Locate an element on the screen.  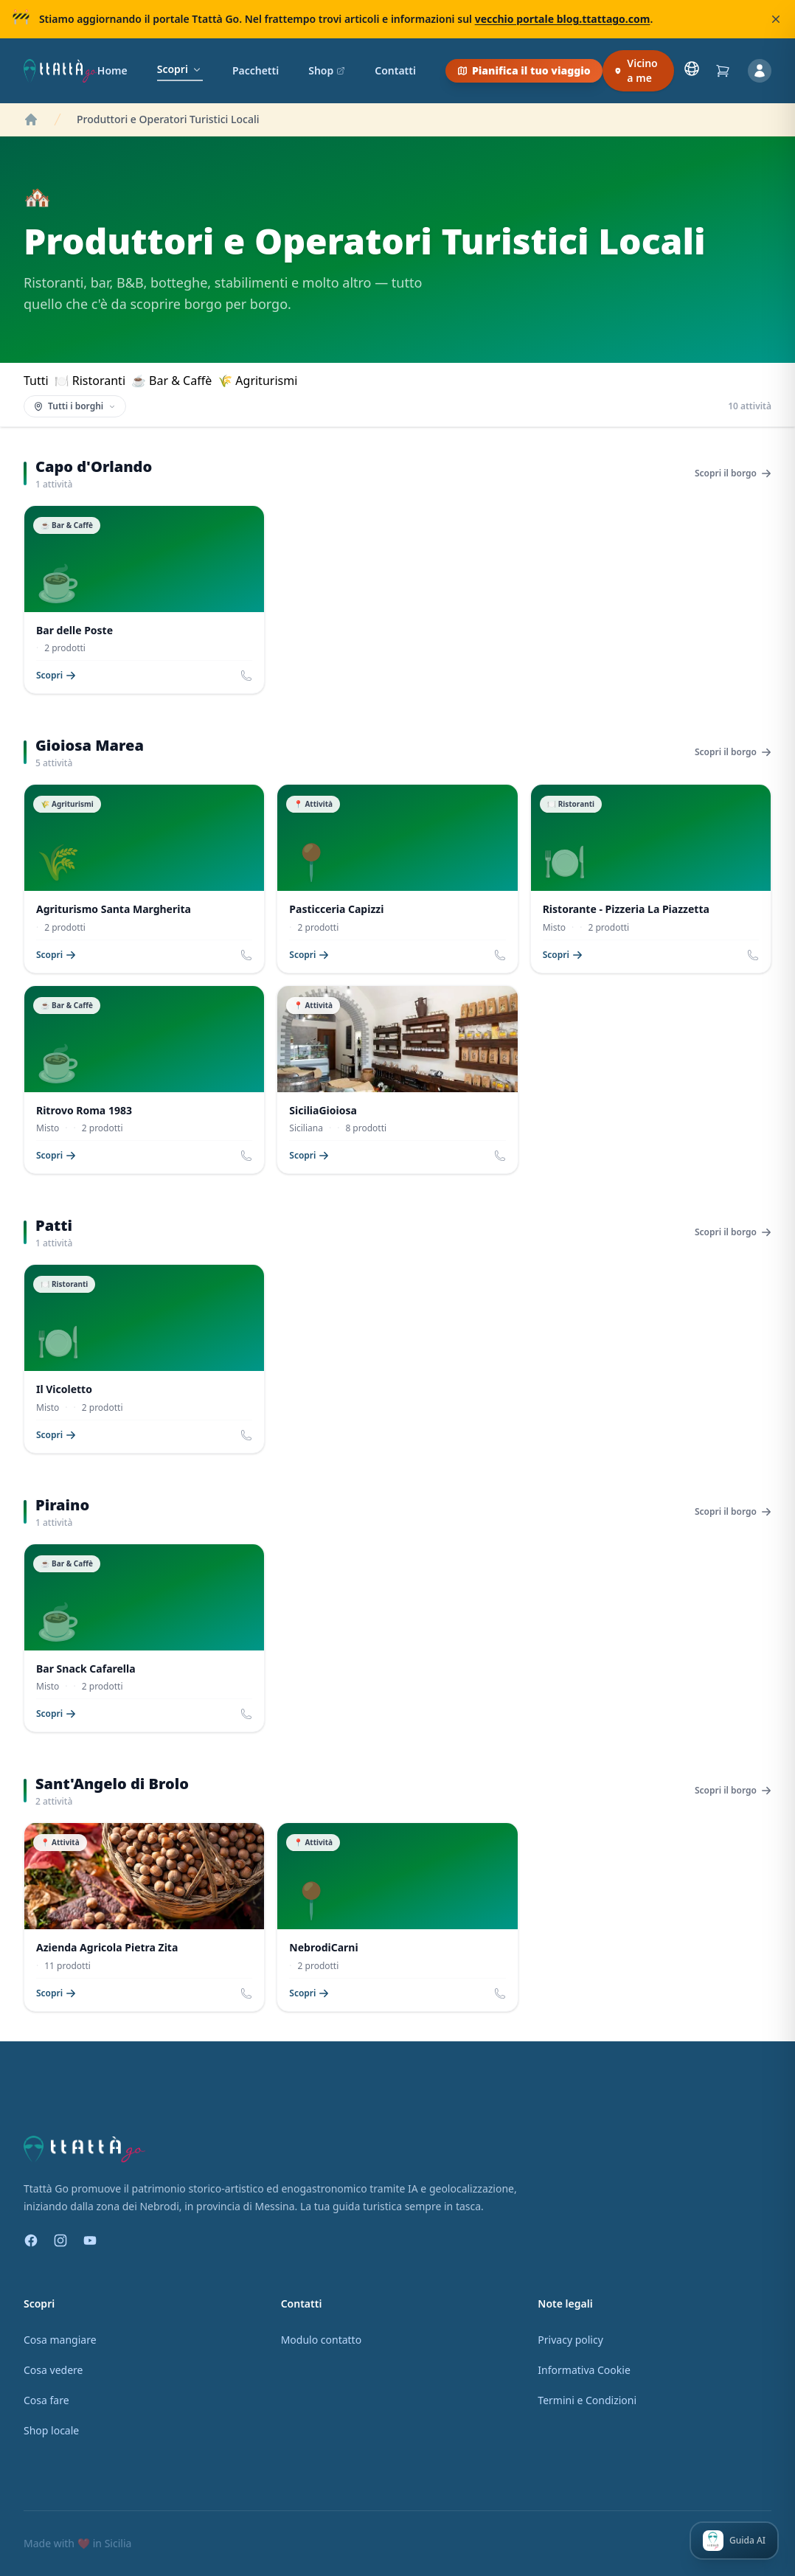
Scopri il borgo is located at coordinates (733, 473).